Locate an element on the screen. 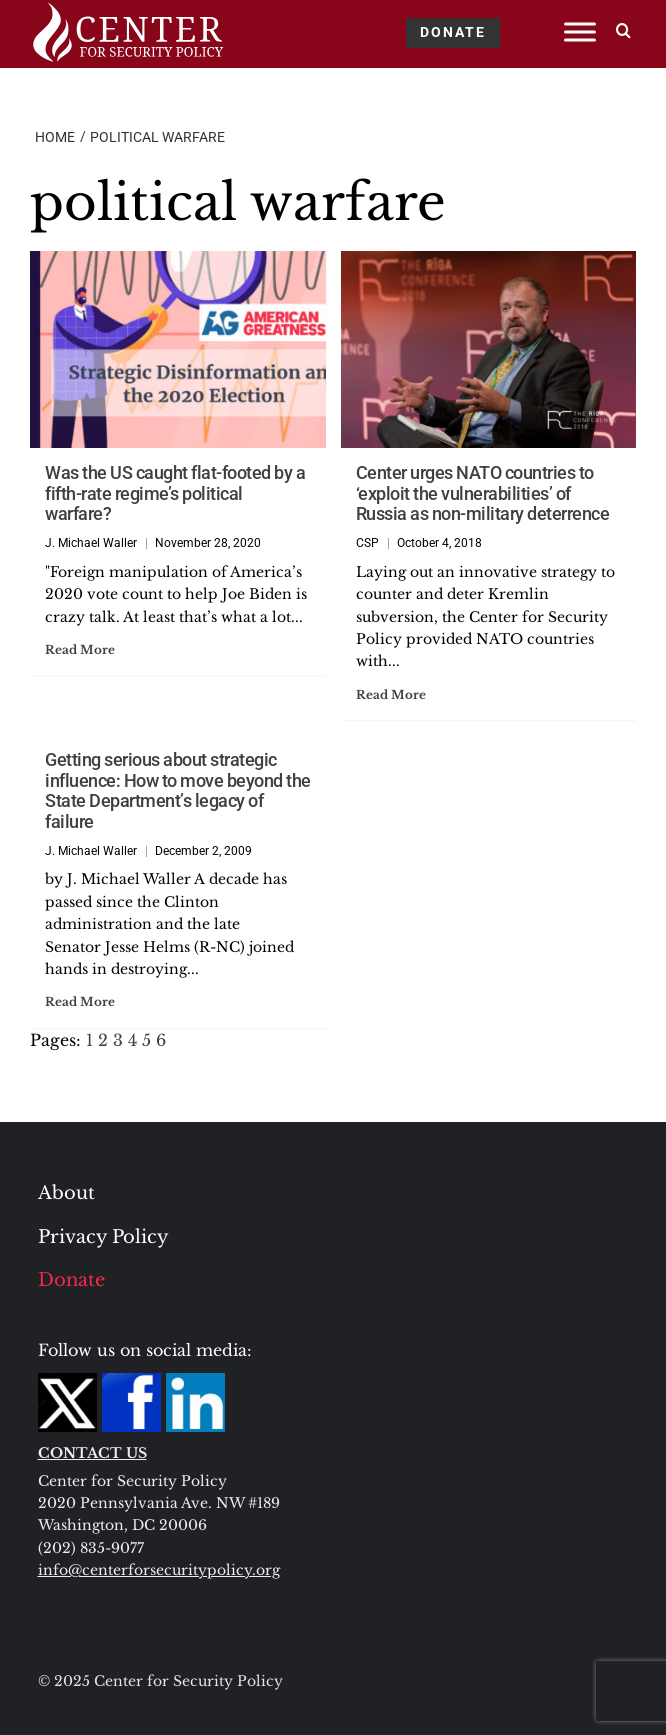 The image size is (666, 1735). December 2, 2009 is located at coordinates (203, 851).